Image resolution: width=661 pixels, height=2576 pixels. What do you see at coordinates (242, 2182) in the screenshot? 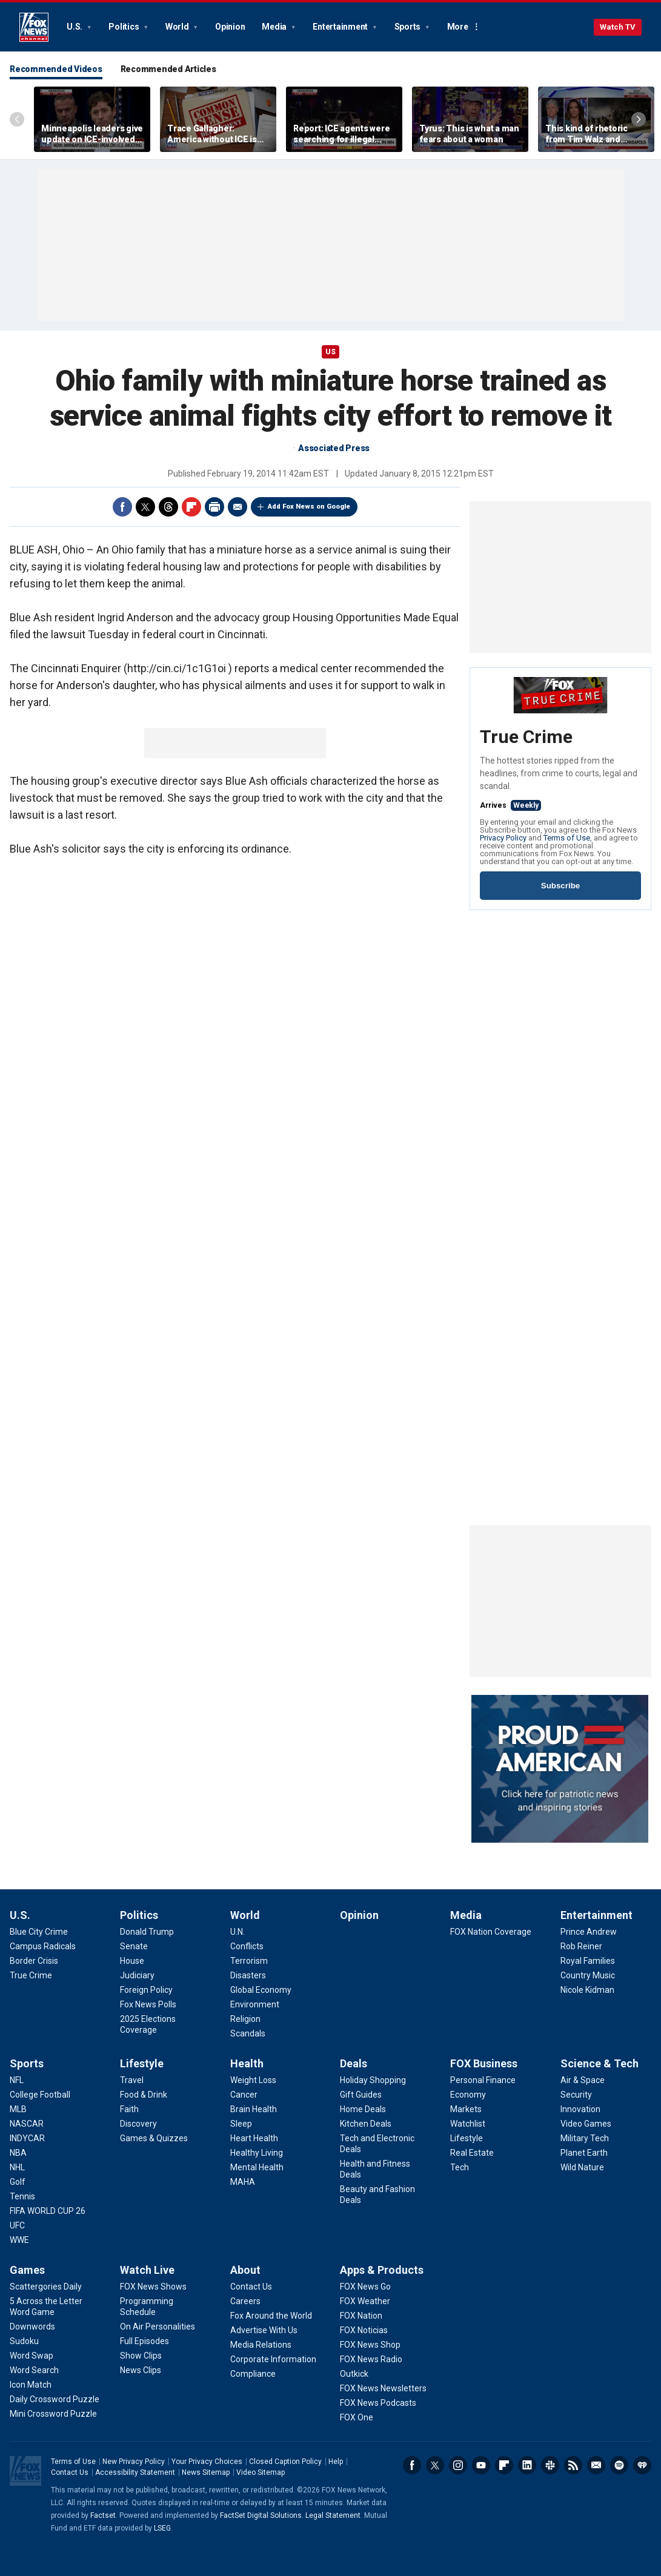
I see `[Health - MAHA]` at bounding box center [242, 2182].